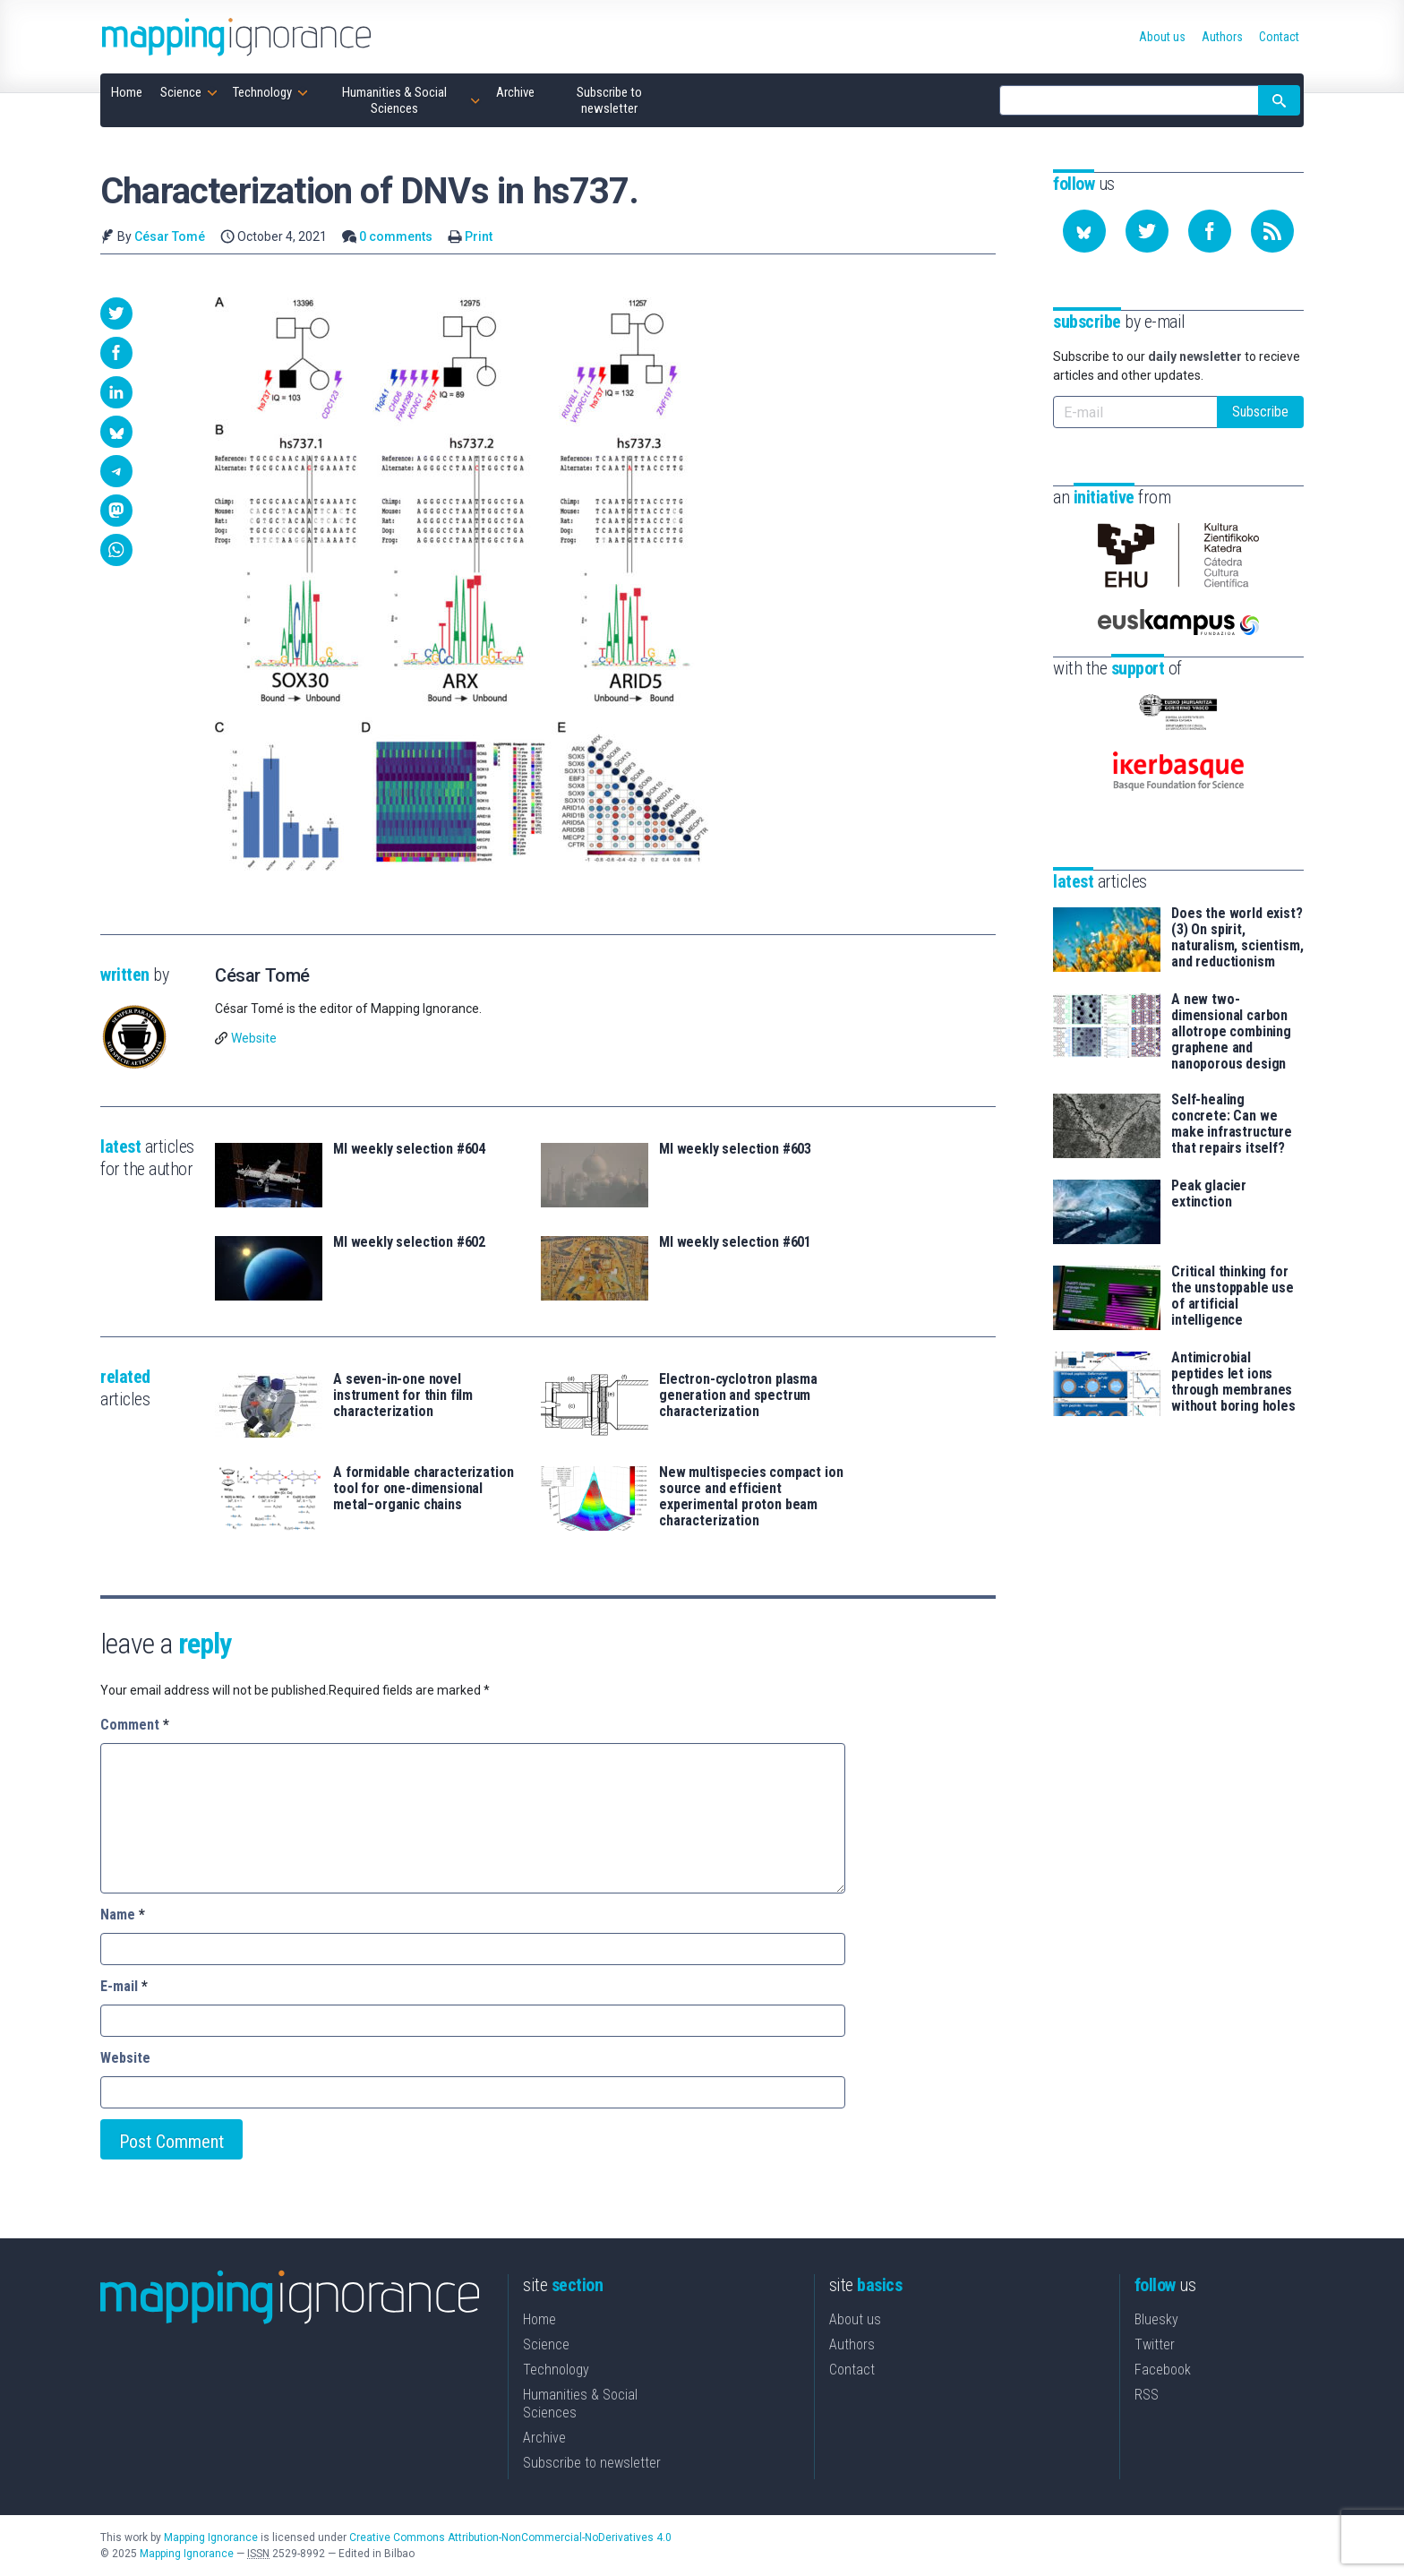 The image size is (1404, 2576). I want to click on Science, so click(546, 2344).